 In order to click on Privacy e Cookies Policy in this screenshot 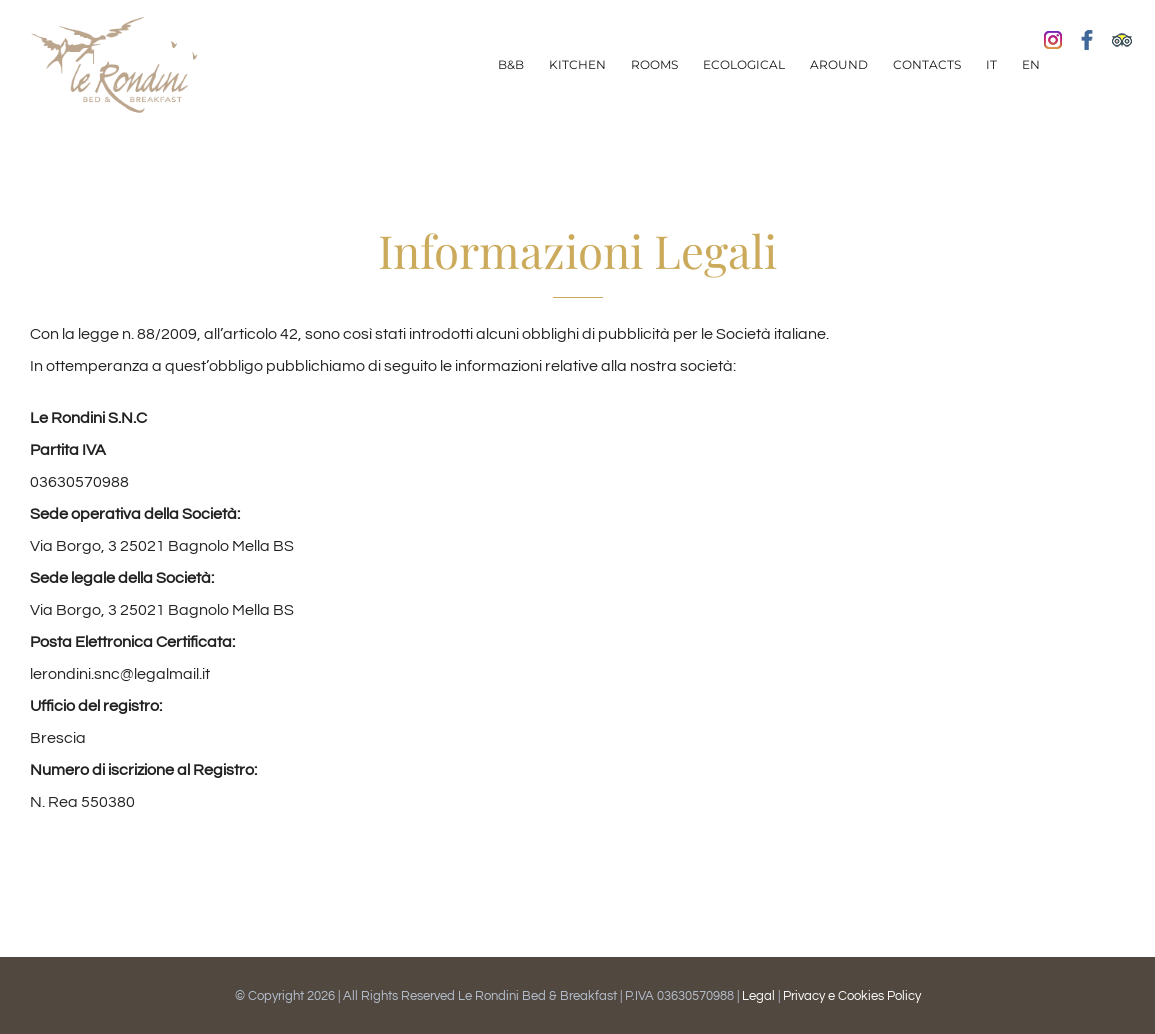, I will do `click(852, 996)`.